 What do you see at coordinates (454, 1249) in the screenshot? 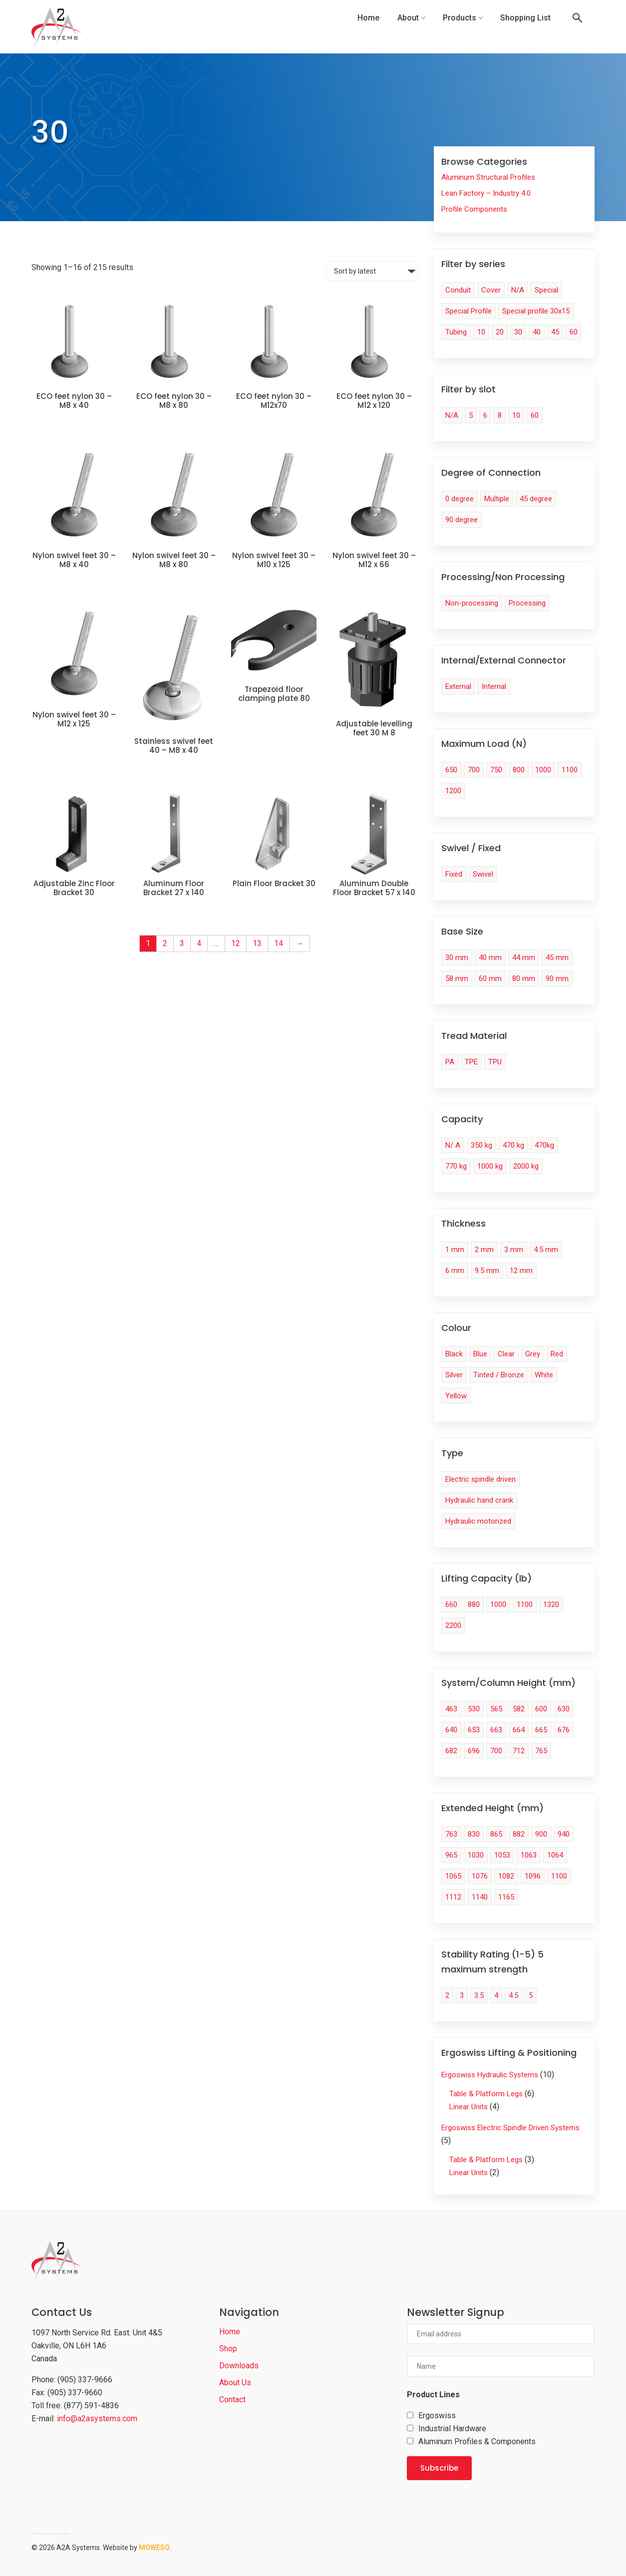
I see `1 mm` at bounding box center [454, 1249].